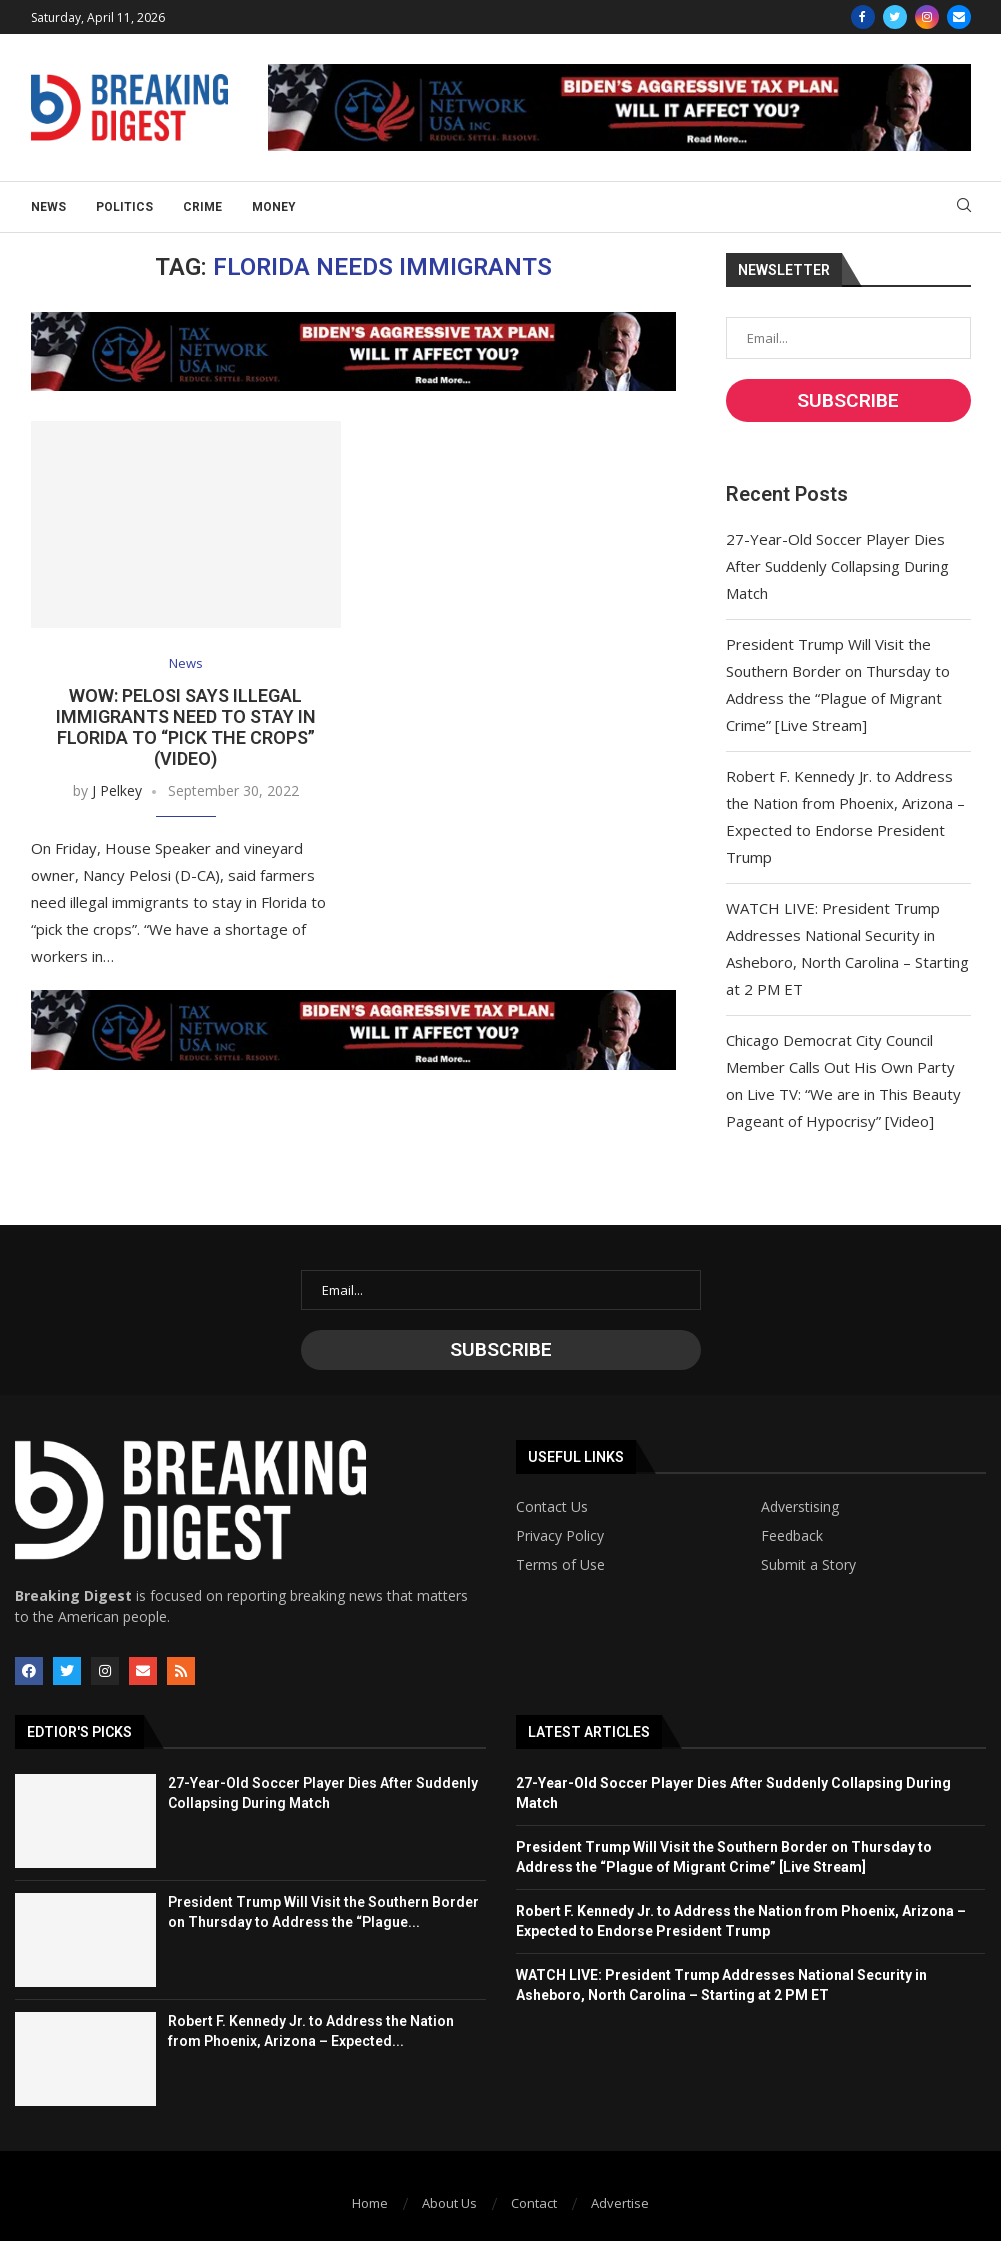 This screenshot has height=2241, width=1001. I want to click on [Email], so click(959, 17).